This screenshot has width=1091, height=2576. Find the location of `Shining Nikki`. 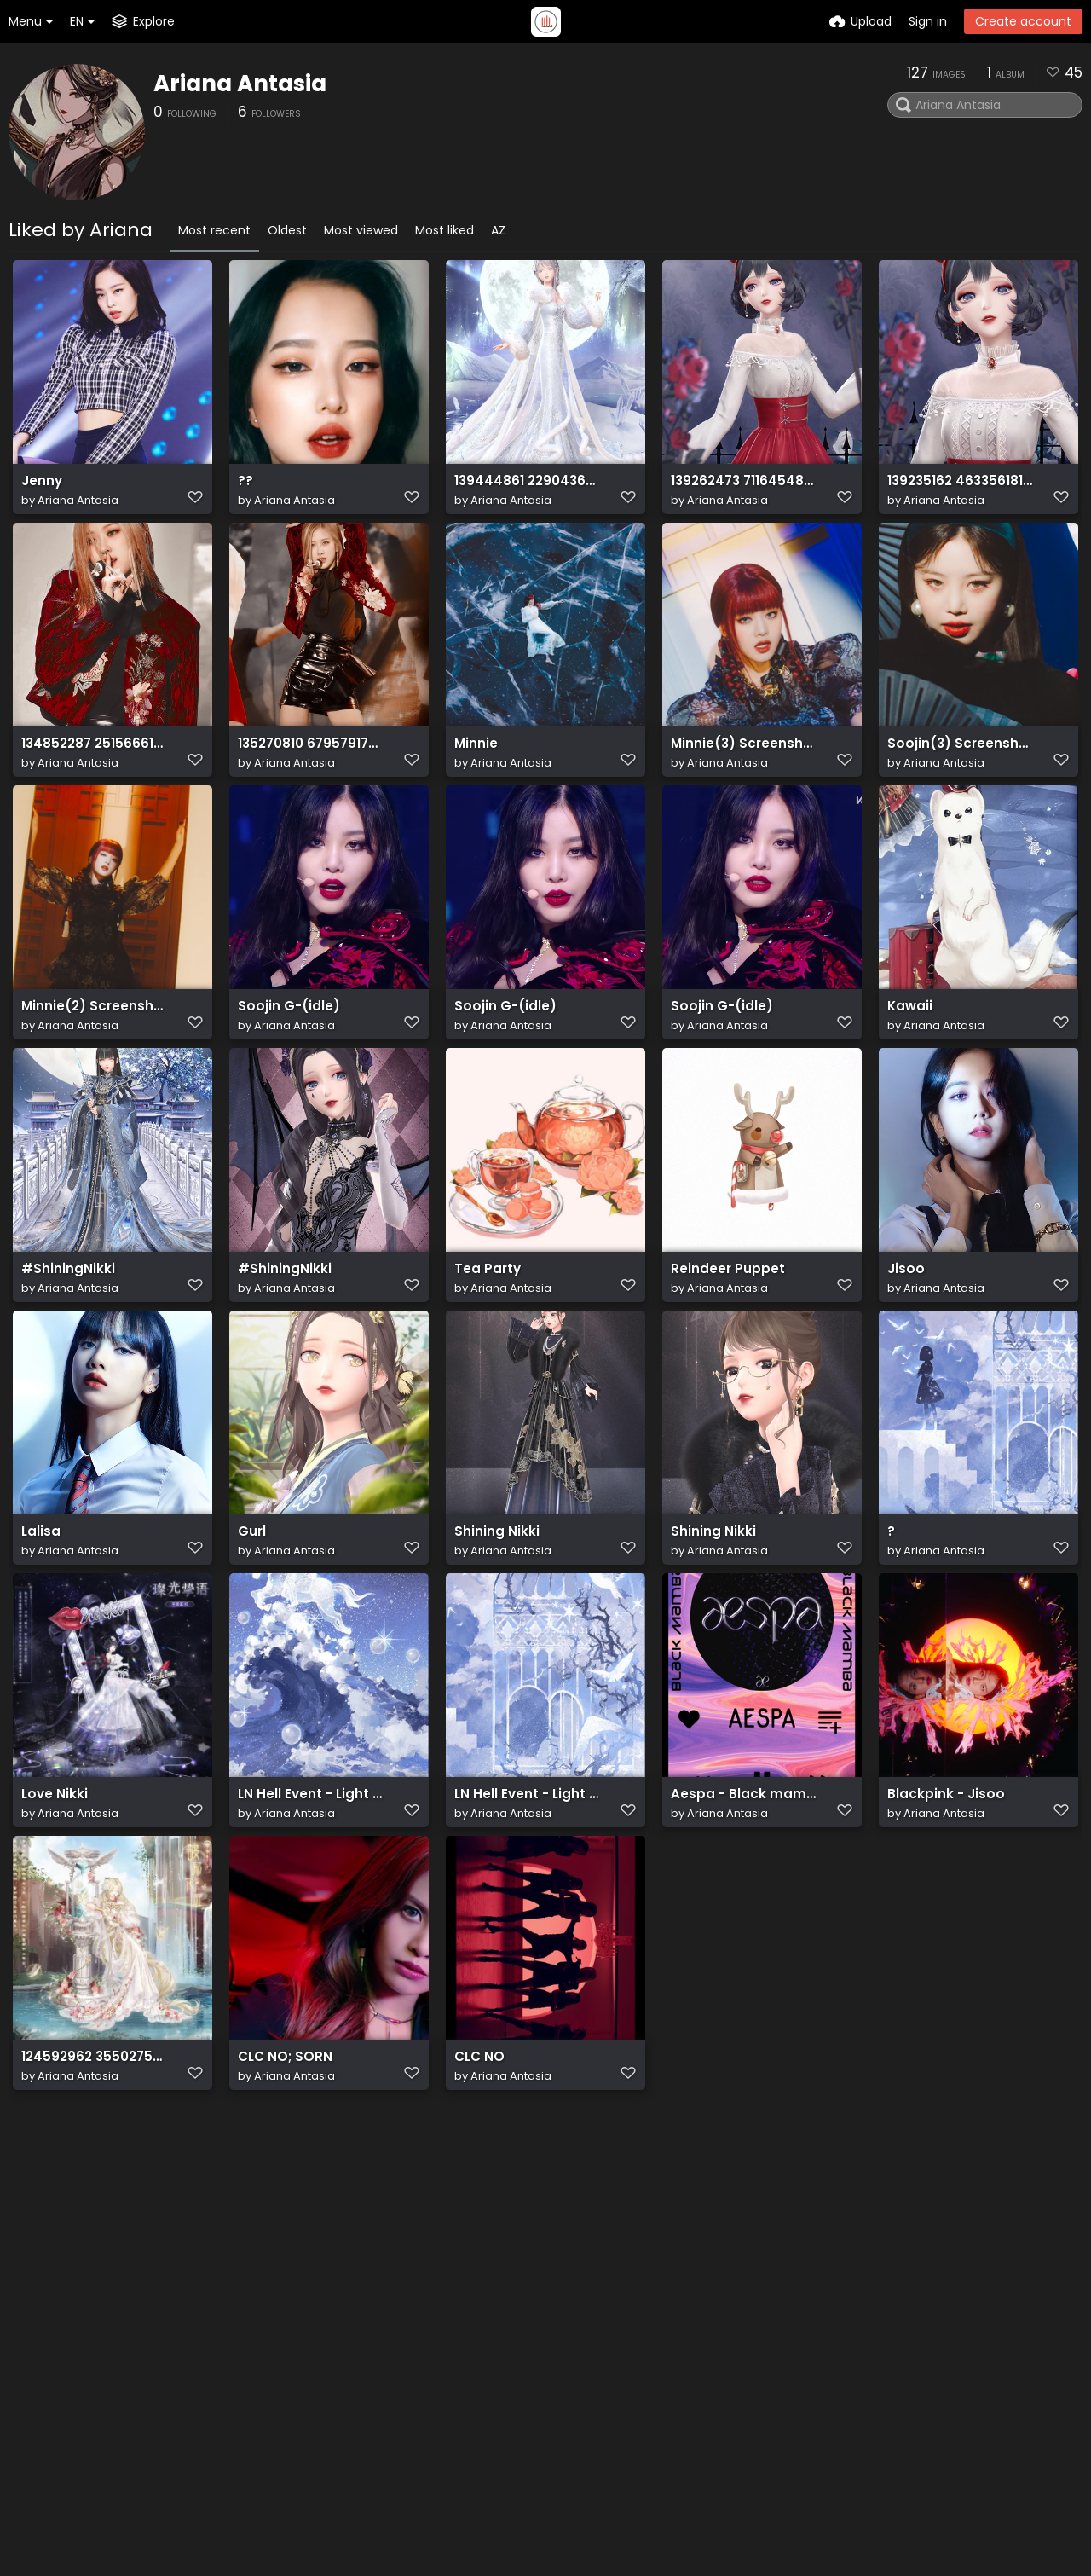

Shining Nikki is located at coordinates (493, 1614).